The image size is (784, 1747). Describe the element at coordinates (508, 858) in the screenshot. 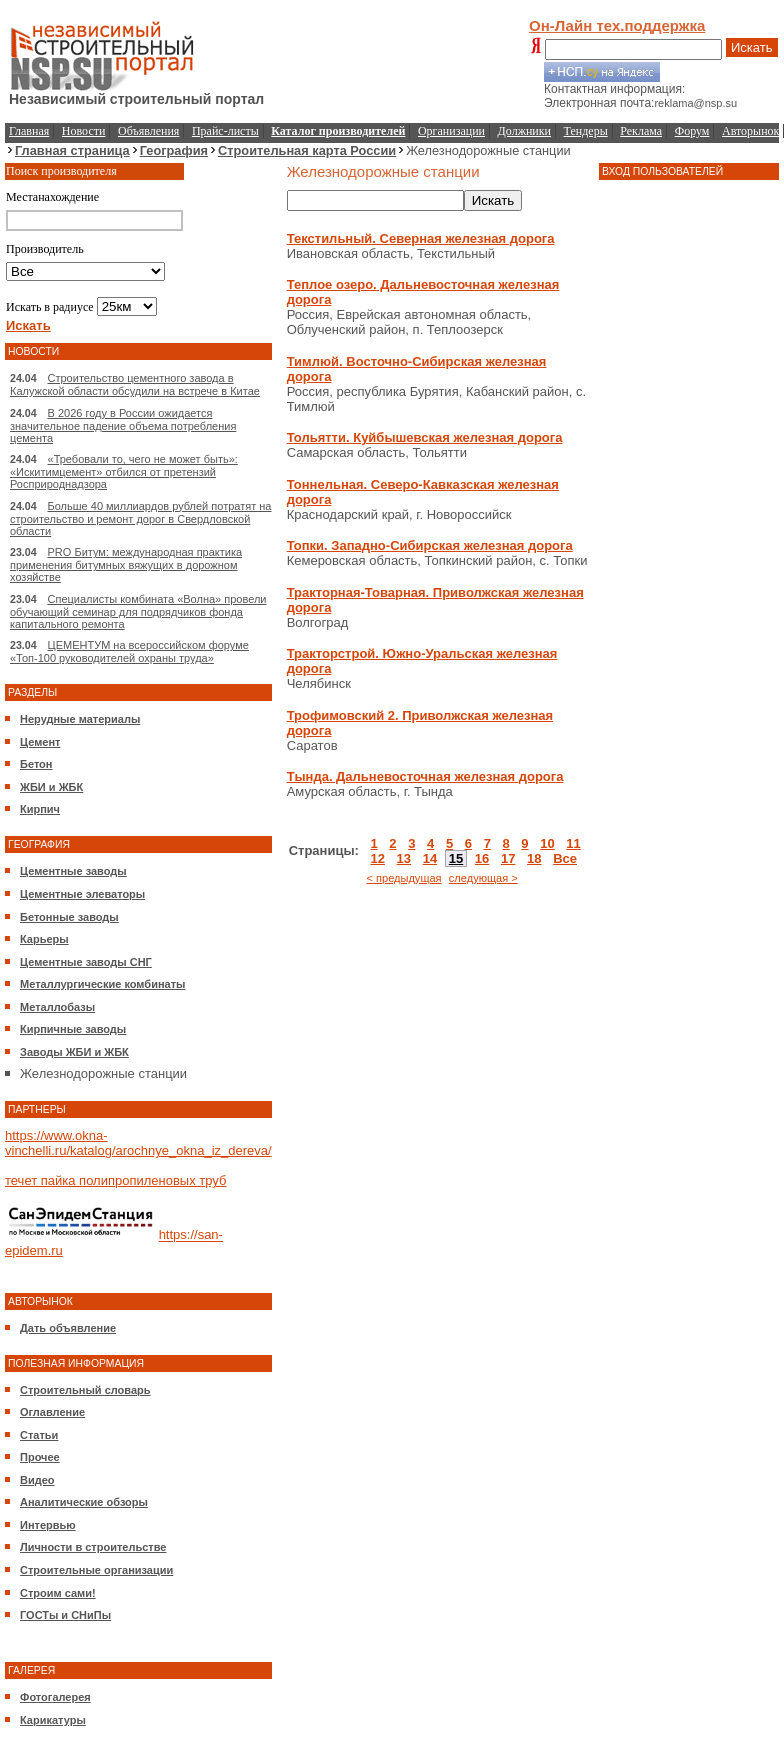

I see `17` at that location.